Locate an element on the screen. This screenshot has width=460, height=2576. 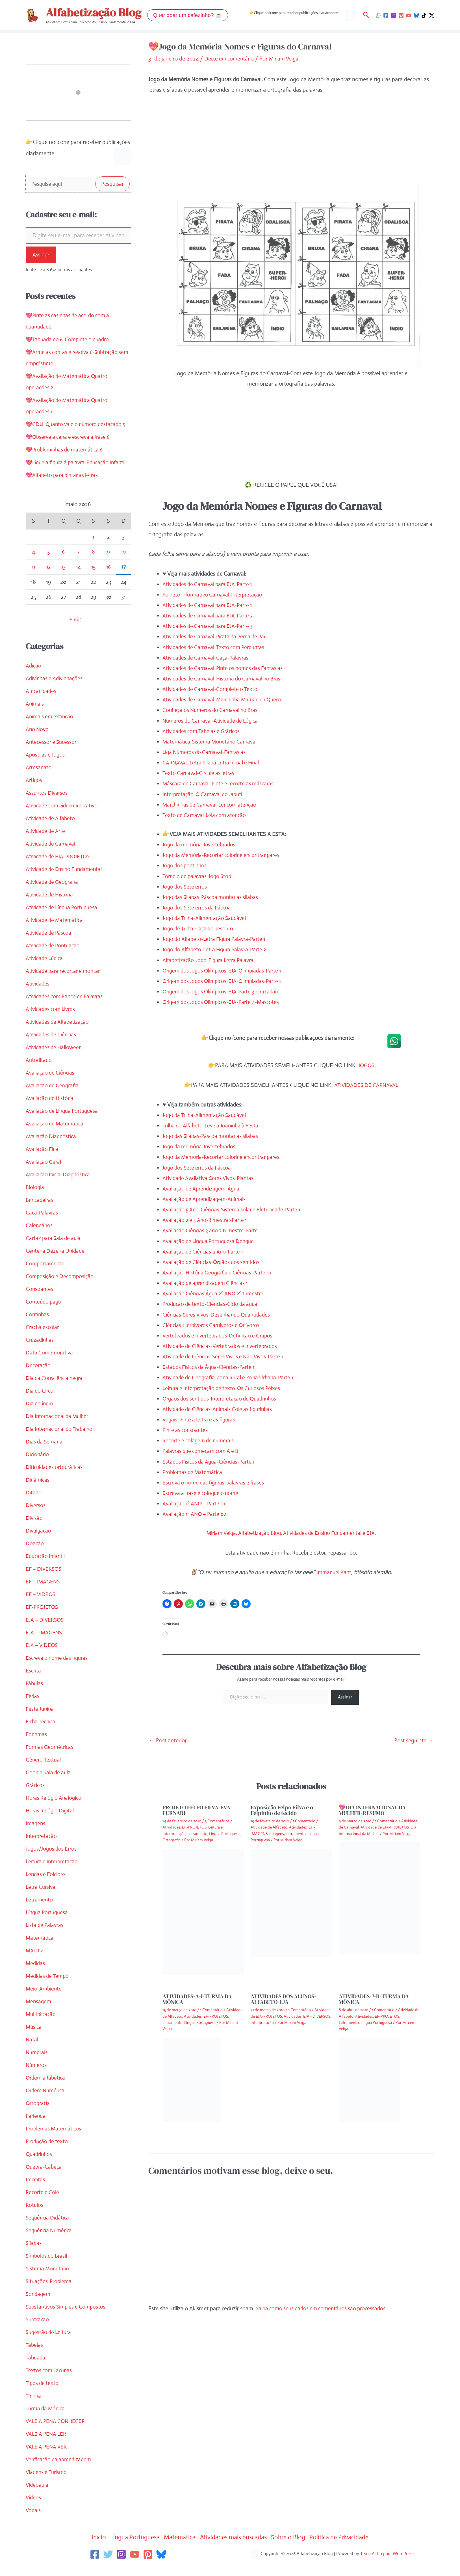
Subtração is located at coordinates (38, 2331).